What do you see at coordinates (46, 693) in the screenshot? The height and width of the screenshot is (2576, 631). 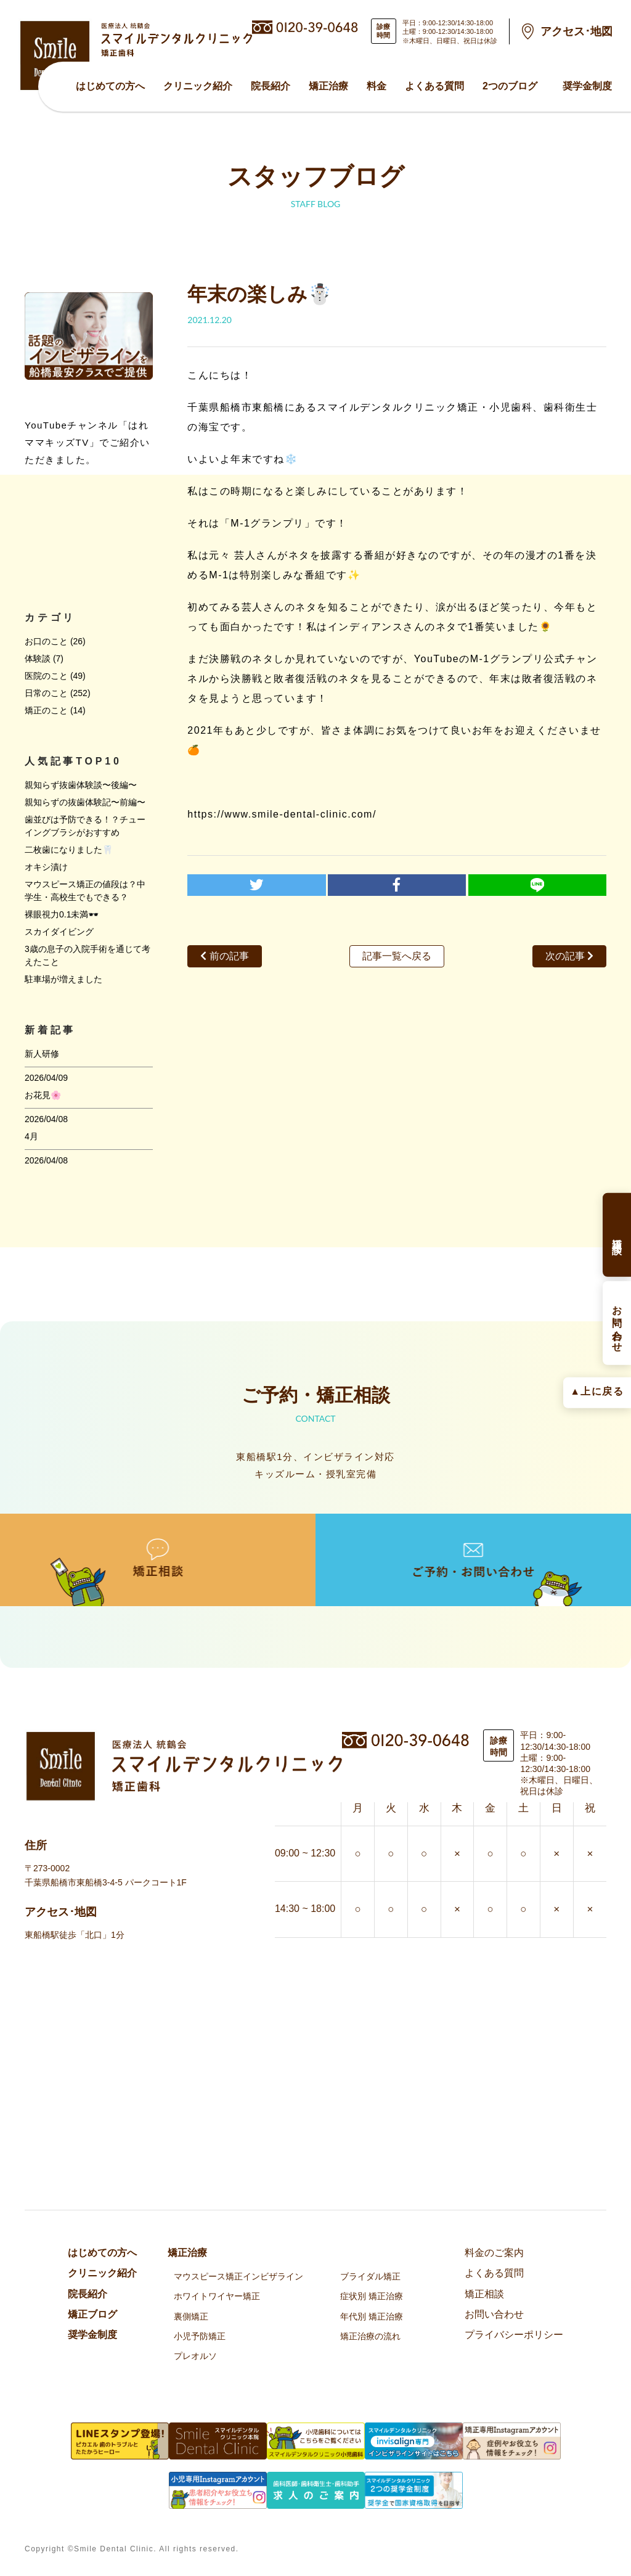 I see `日常のこと` at bounding box center [46, 693].